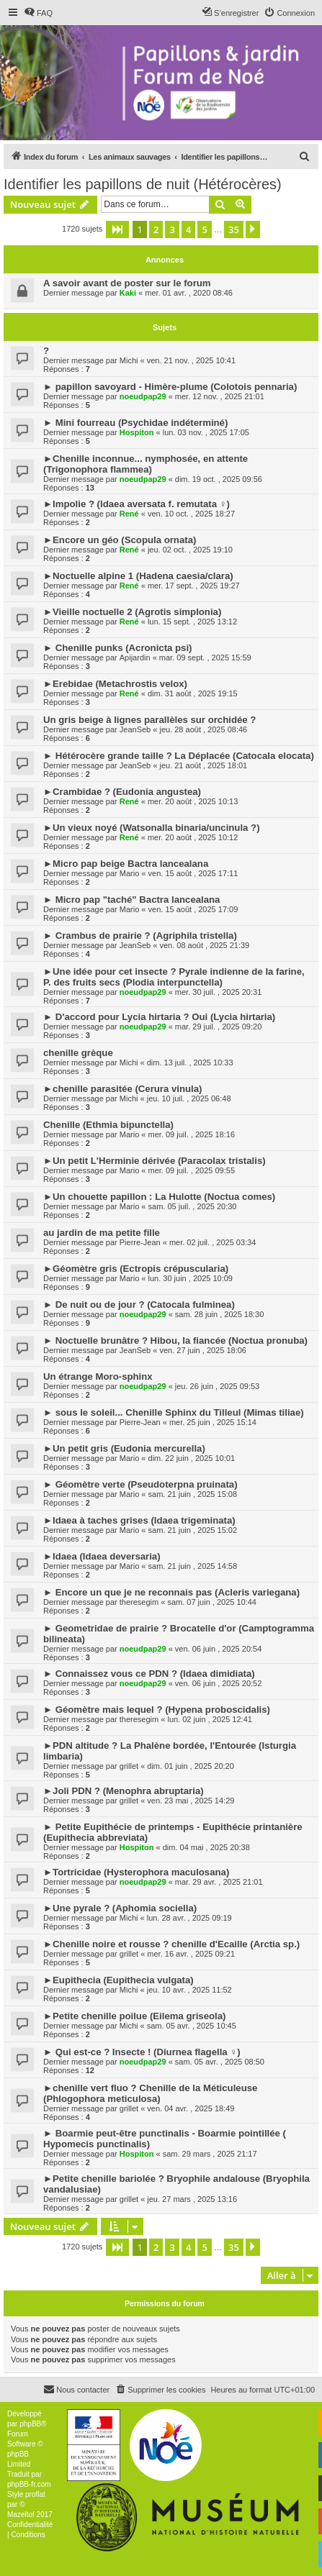 The width and height of the screenshot is (322, 2576). What do you see at coordinates (98, 1376) in the screenshot?
I see `Un étrange Moro-sphinx` at bounding box center [98, 1376].